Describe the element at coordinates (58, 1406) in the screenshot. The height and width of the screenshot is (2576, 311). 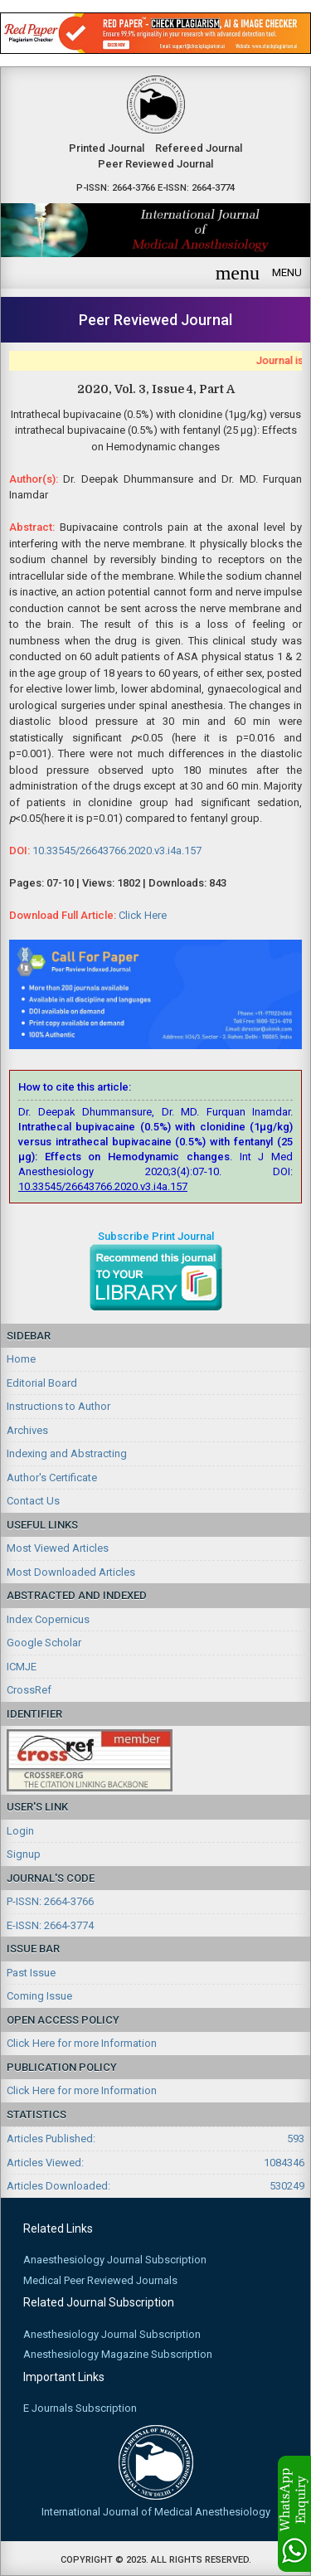
I see `Instructions to Author` at that location.